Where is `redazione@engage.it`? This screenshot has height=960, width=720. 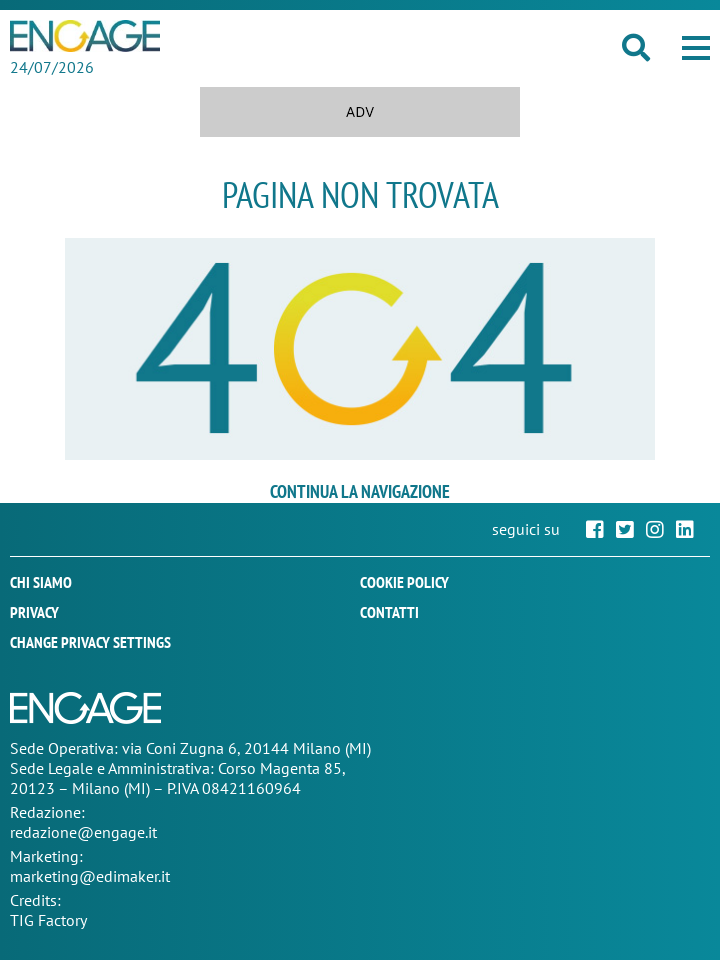 redazione@engage.it is located at coordinates (83, 832).